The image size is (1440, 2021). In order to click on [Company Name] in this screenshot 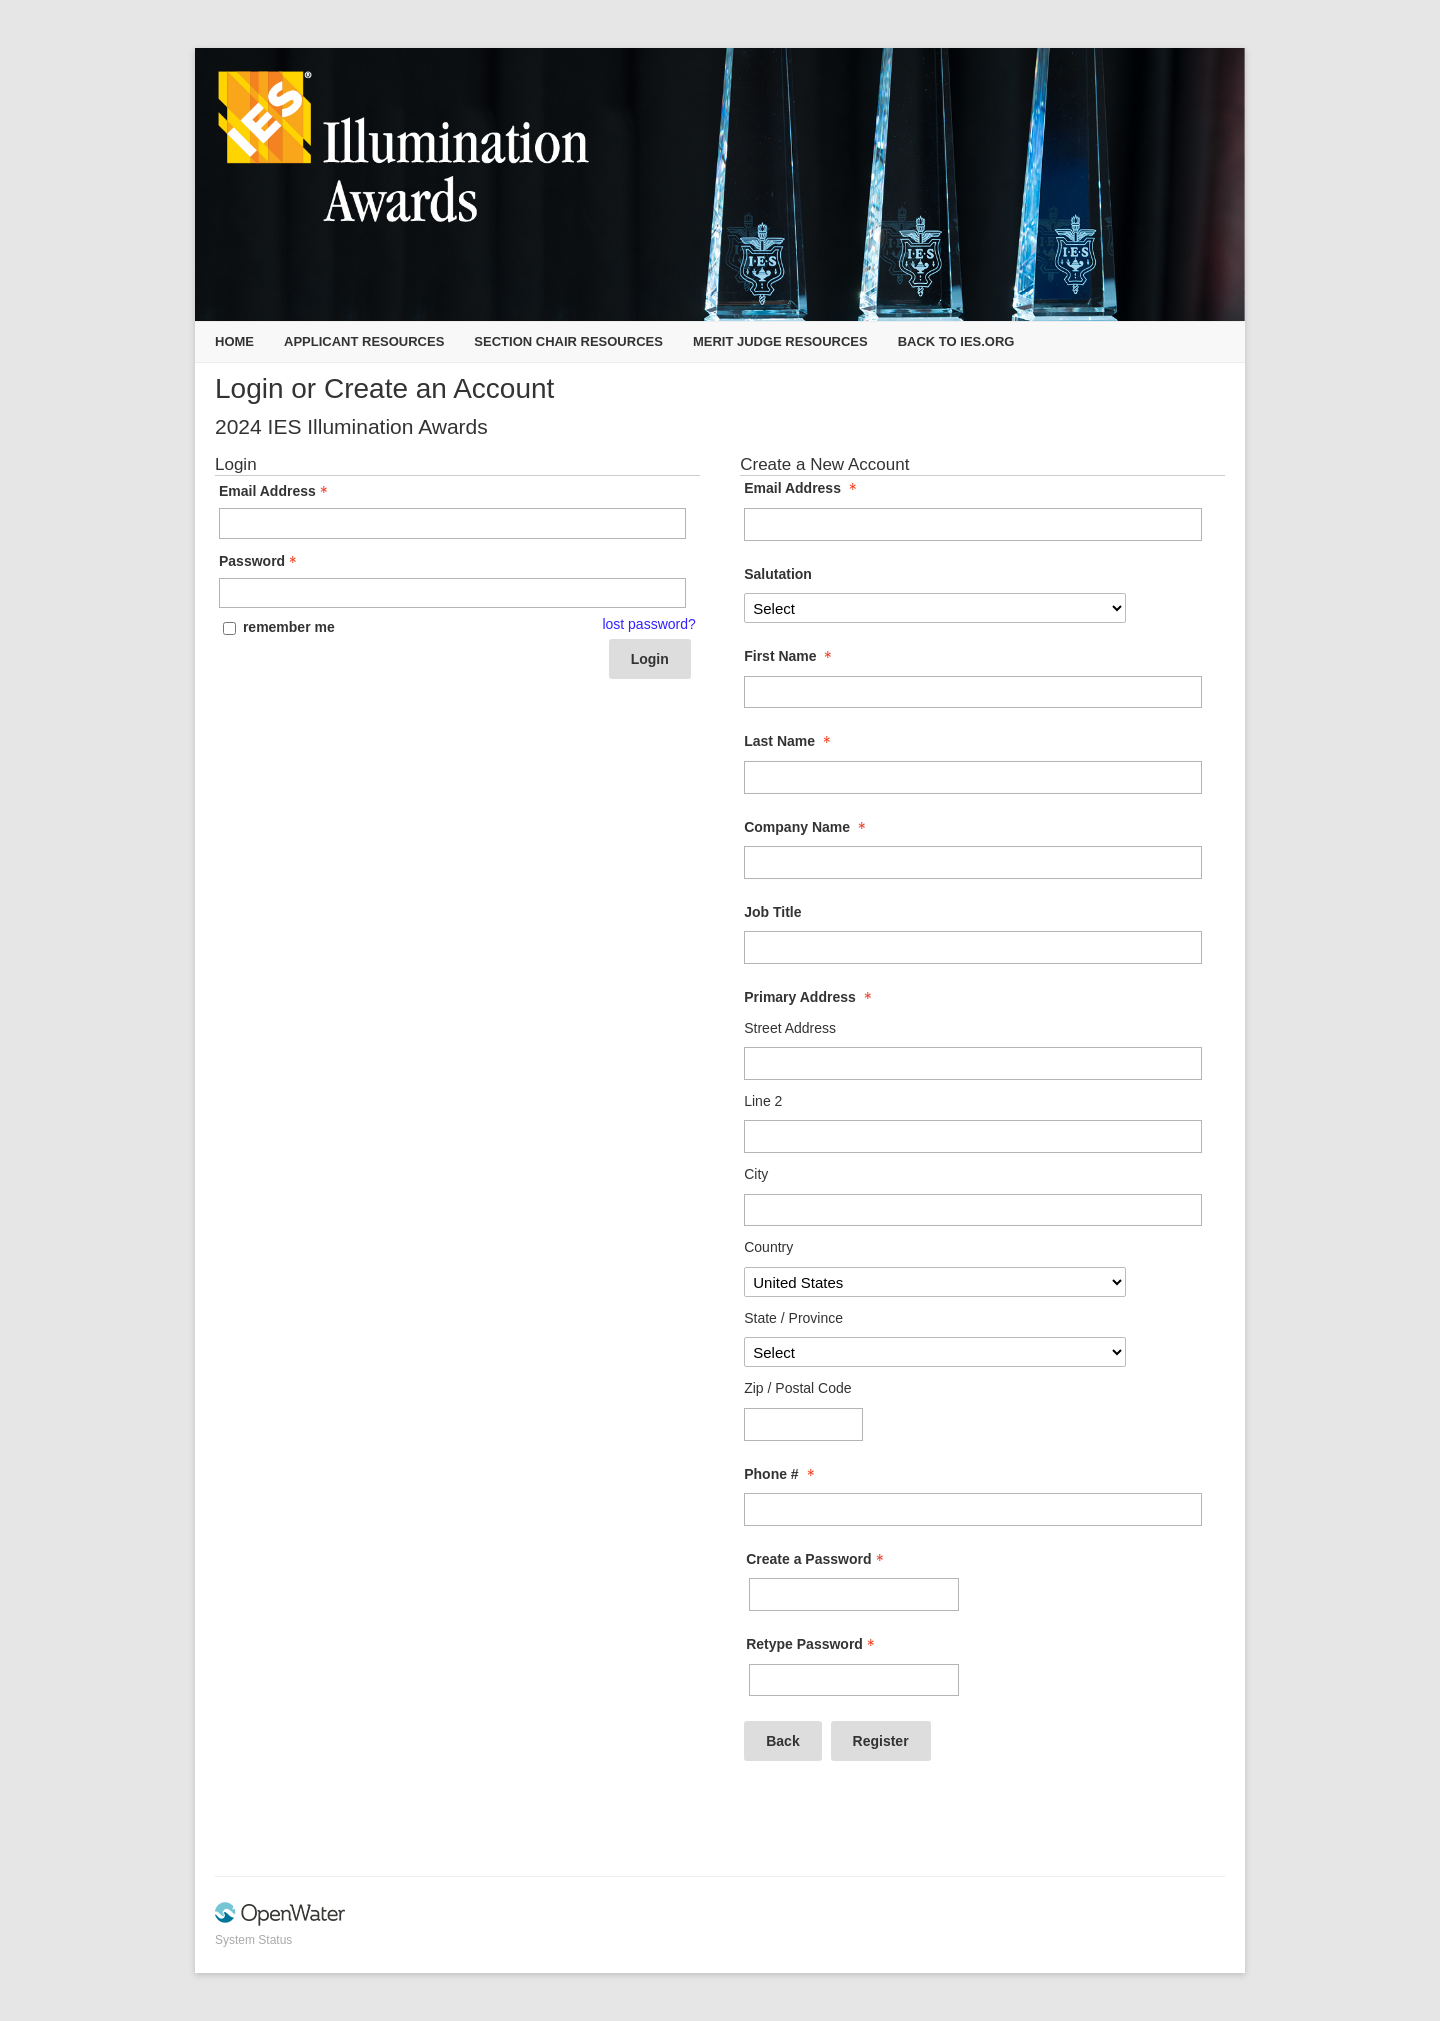, I will do `click(973, 862)`.